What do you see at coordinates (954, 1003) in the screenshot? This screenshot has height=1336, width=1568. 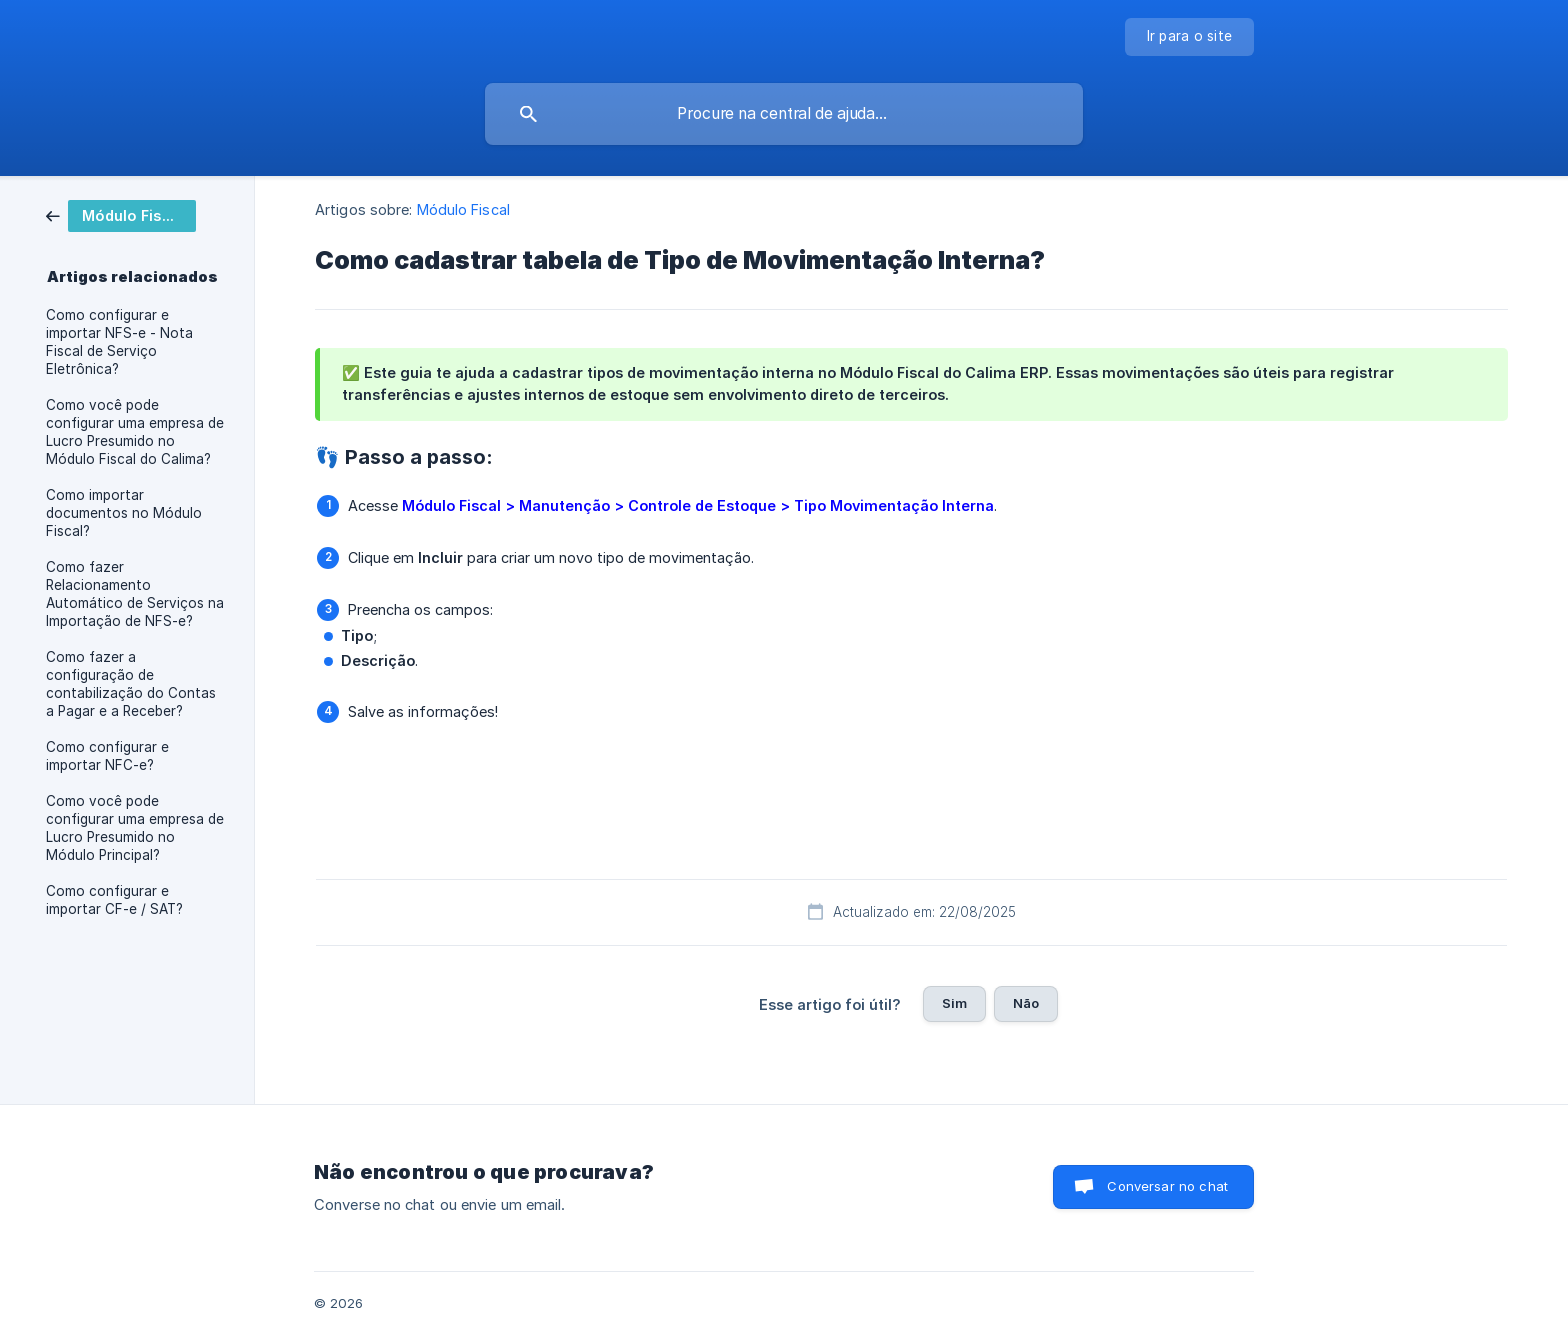 I see `Sim [button]` at bounding box center [954, 1003].